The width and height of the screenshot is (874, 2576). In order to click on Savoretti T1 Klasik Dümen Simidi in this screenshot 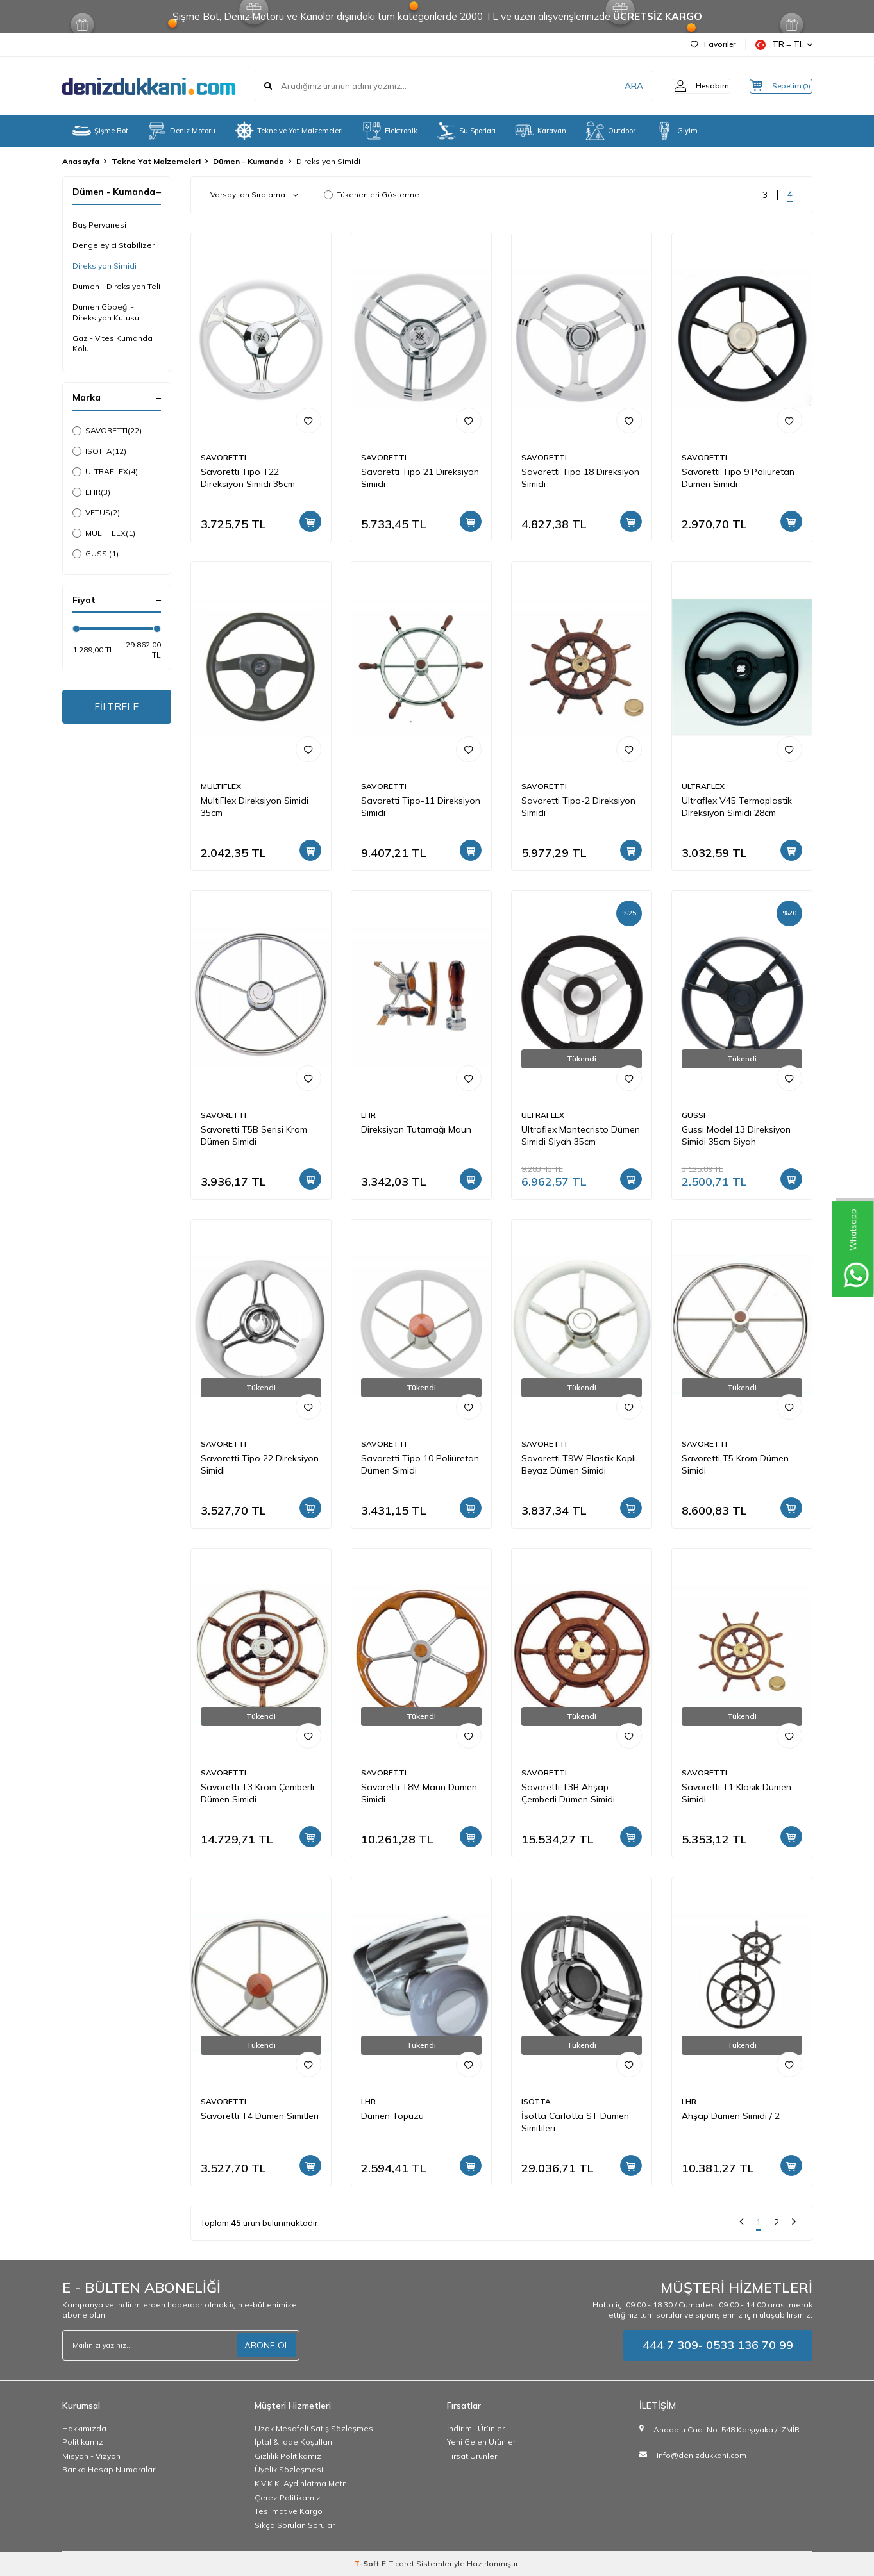, I will do `click(736, 1793)`.